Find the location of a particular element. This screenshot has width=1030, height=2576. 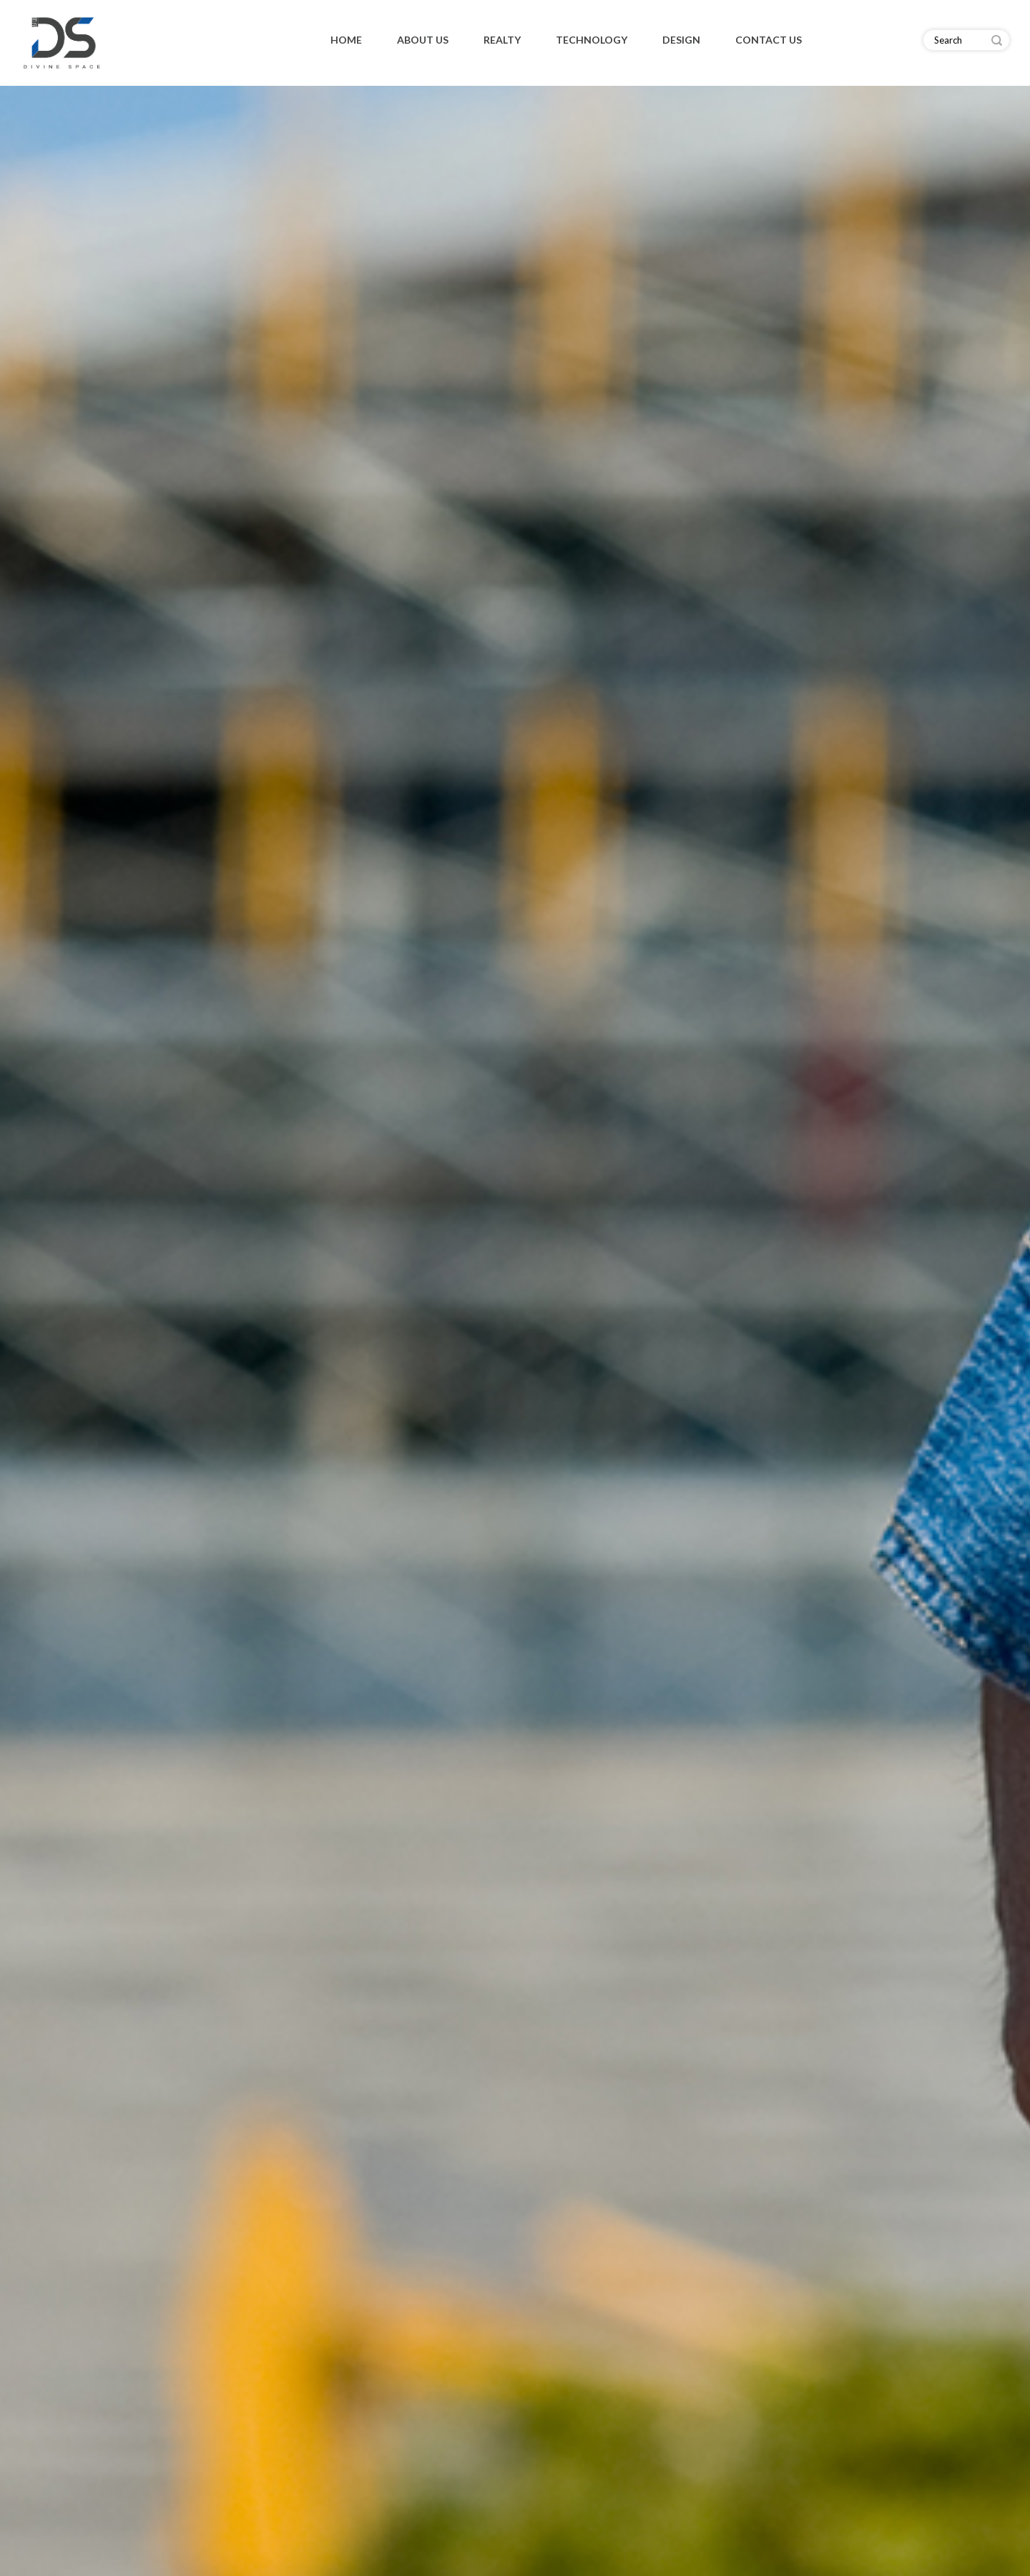

About Us is located at coordinates (422, 40).